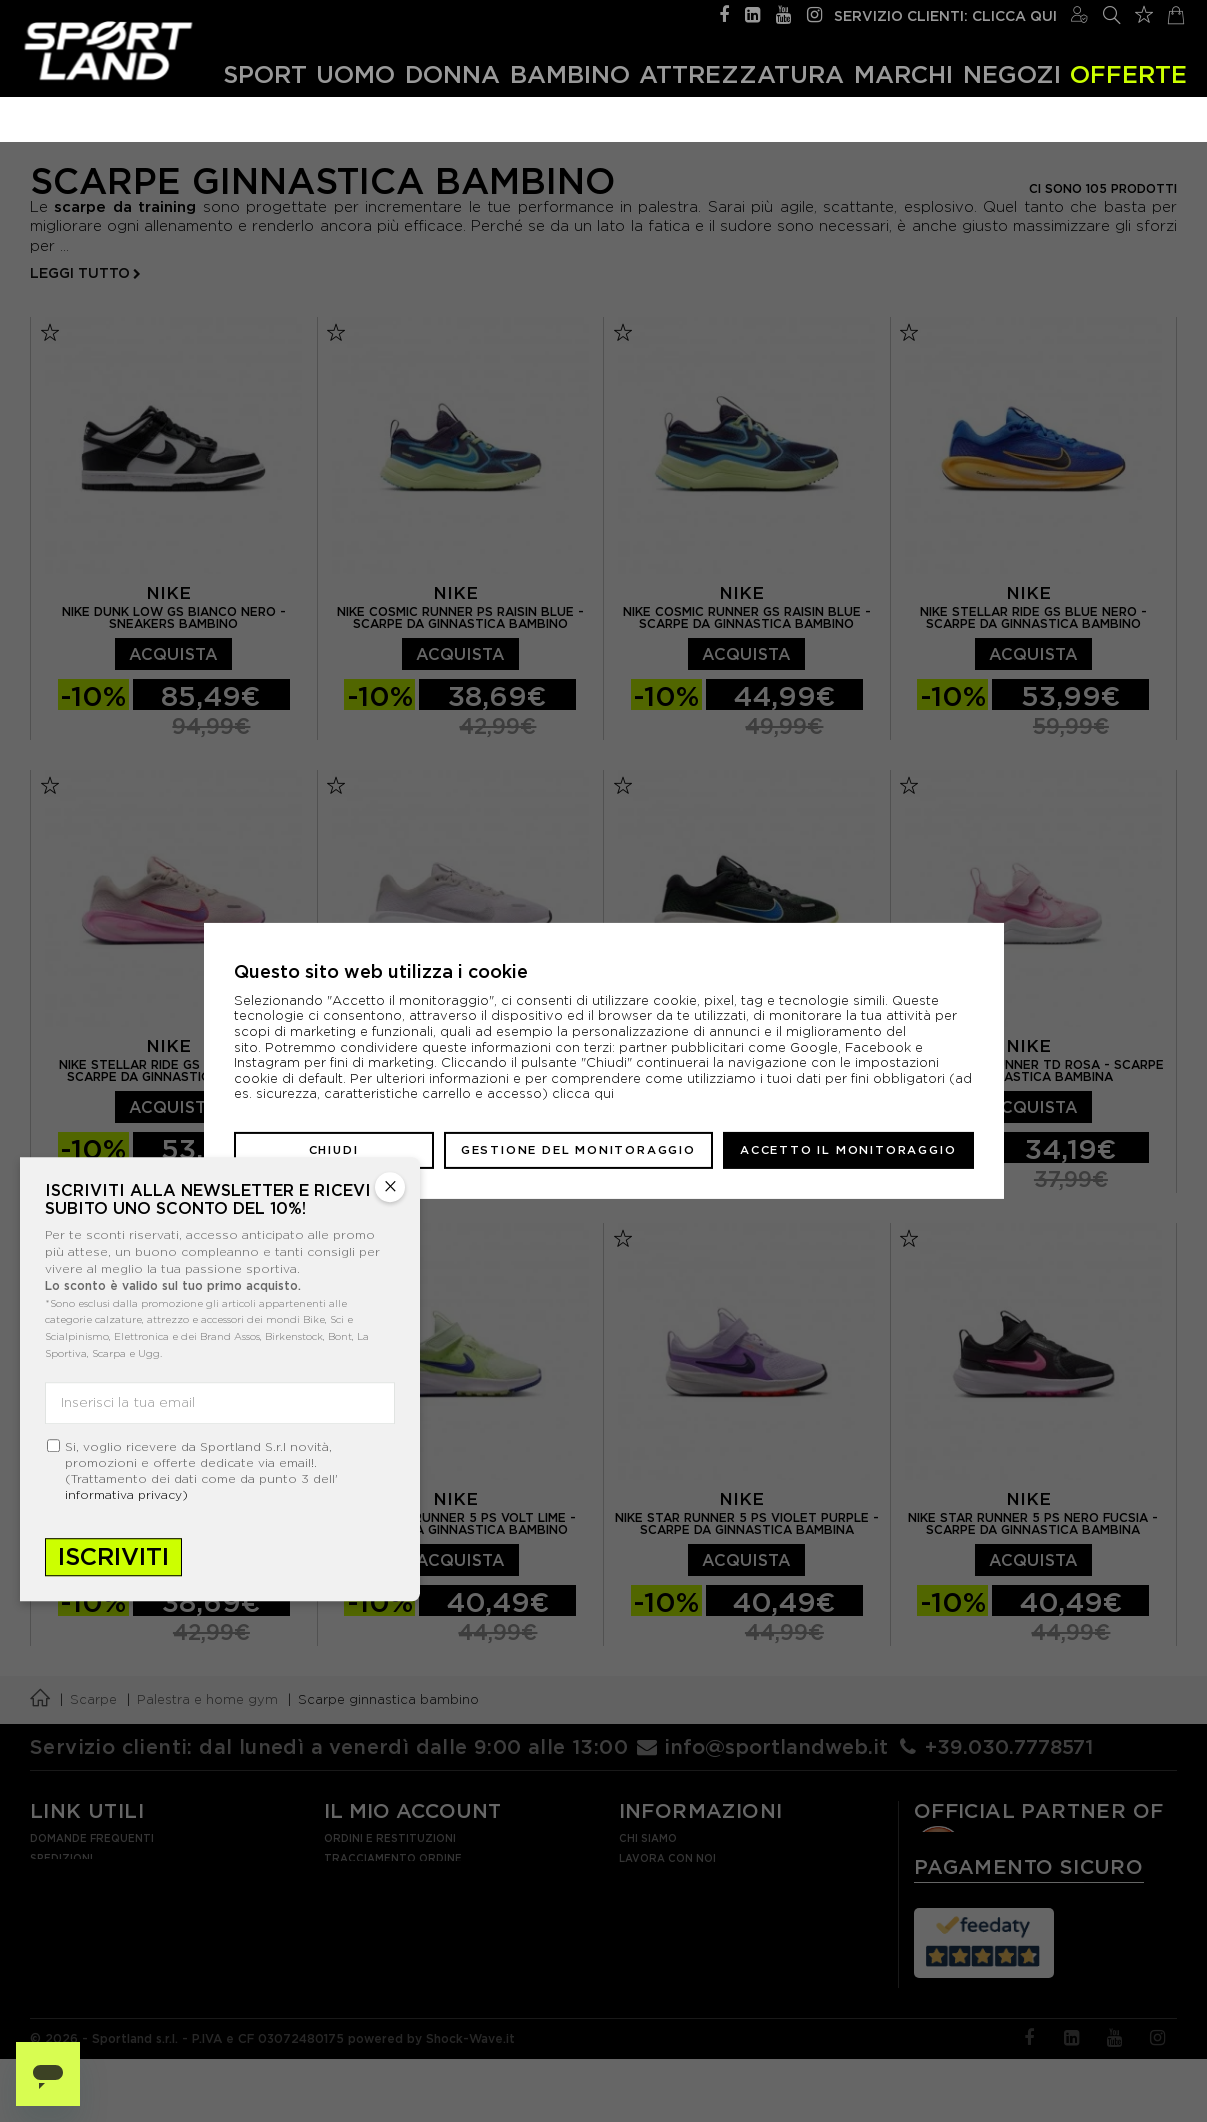 The width and height of the screenshot is (1207, 2122). What do you see at coordinates (583, 1093) in the screenshot?
I see `clicca qui` at bounding box center [583, 1093].